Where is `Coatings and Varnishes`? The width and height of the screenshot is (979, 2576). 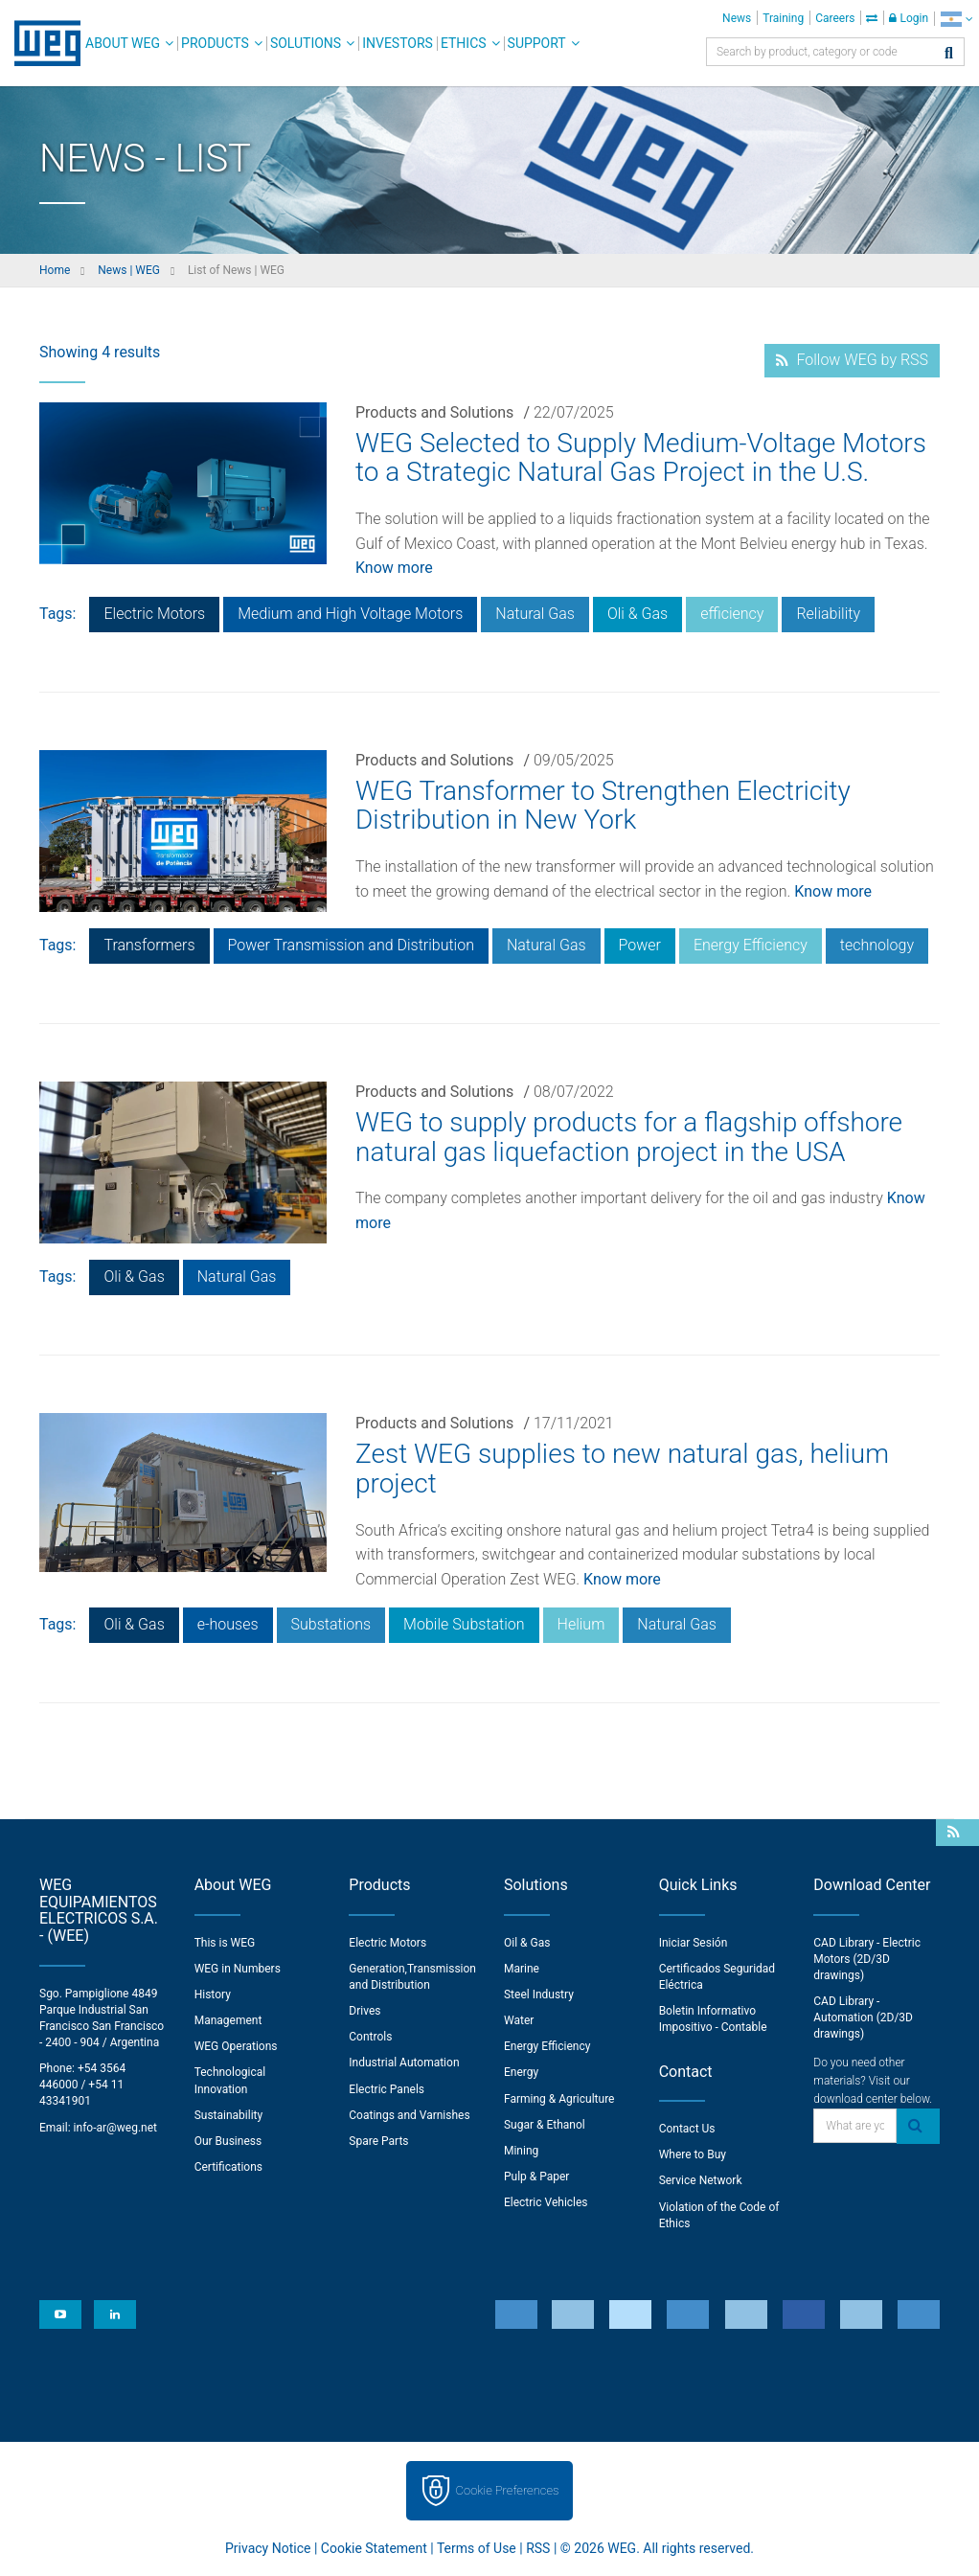
Coatings and Varnishes is located at coordinates (409, 2115).